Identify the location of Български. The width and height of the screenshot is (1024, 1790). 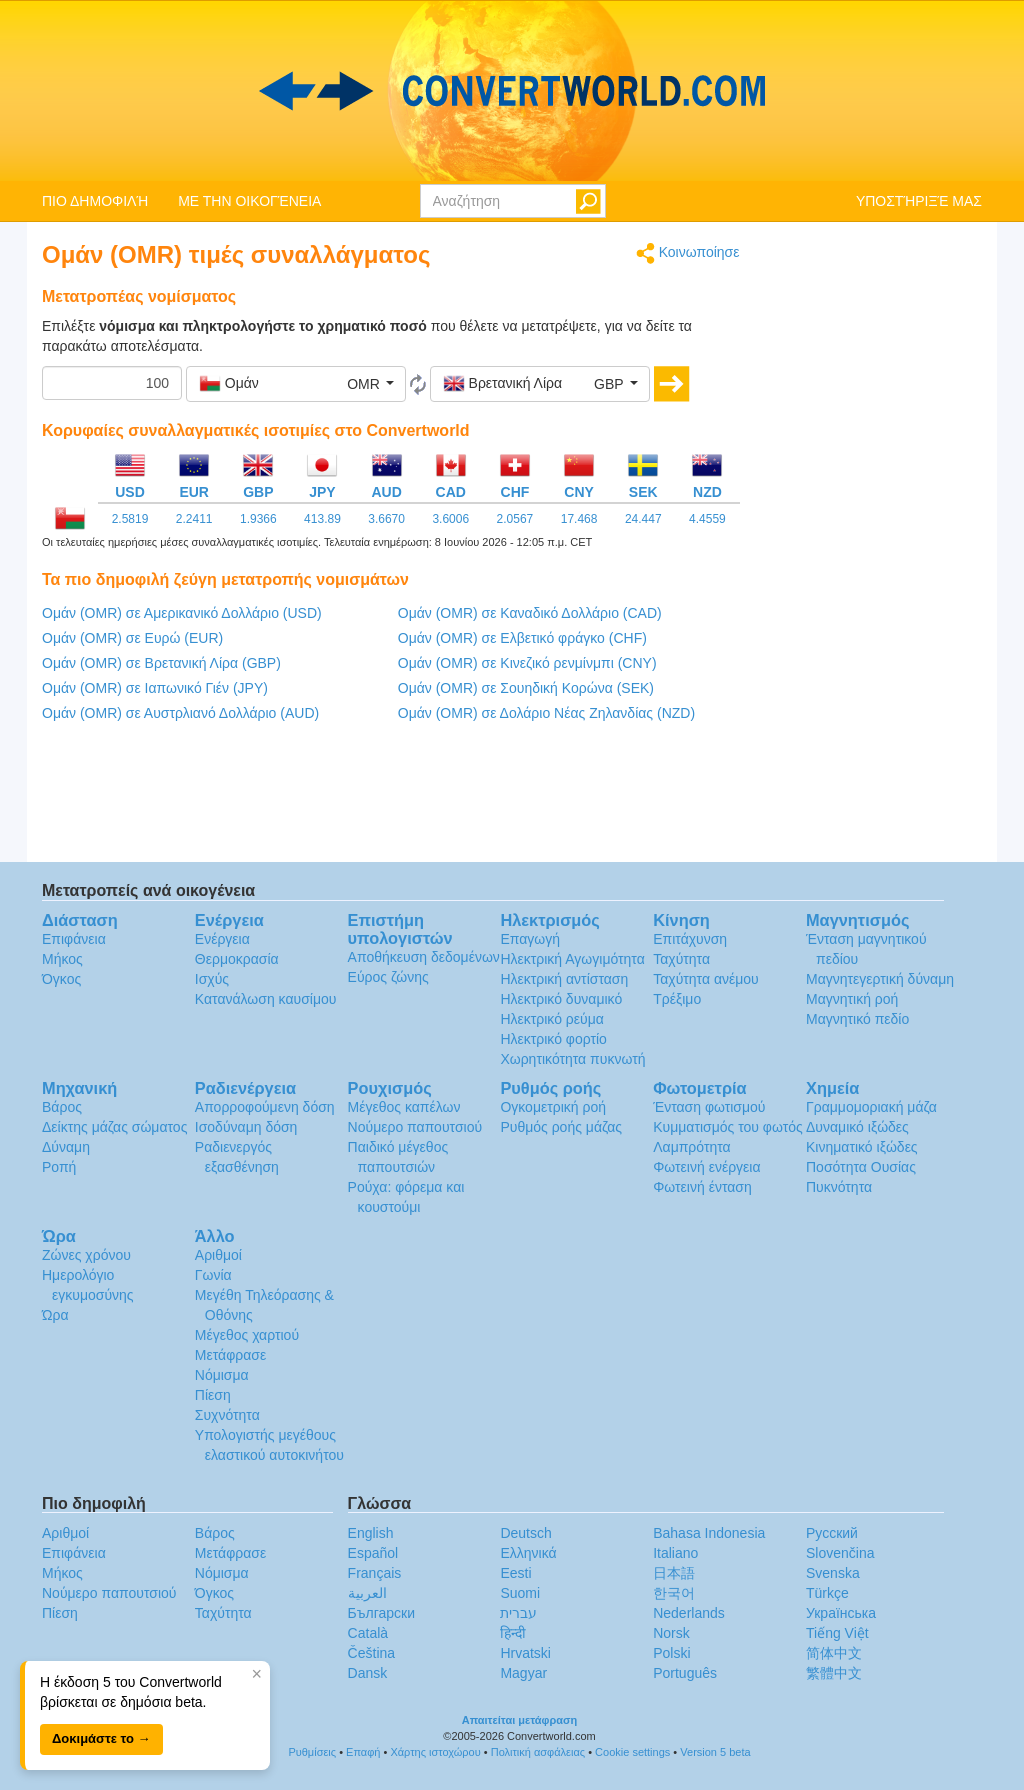
(381, 1613).